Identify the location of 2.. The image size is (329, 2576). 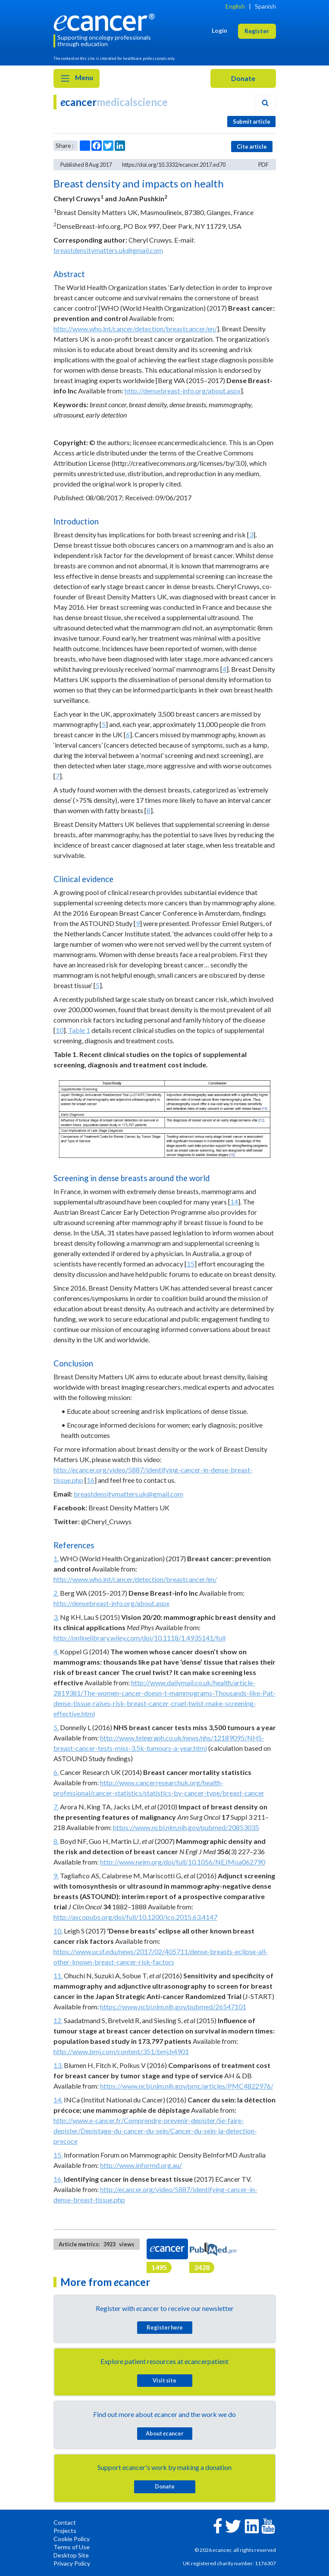
(56, 1593).